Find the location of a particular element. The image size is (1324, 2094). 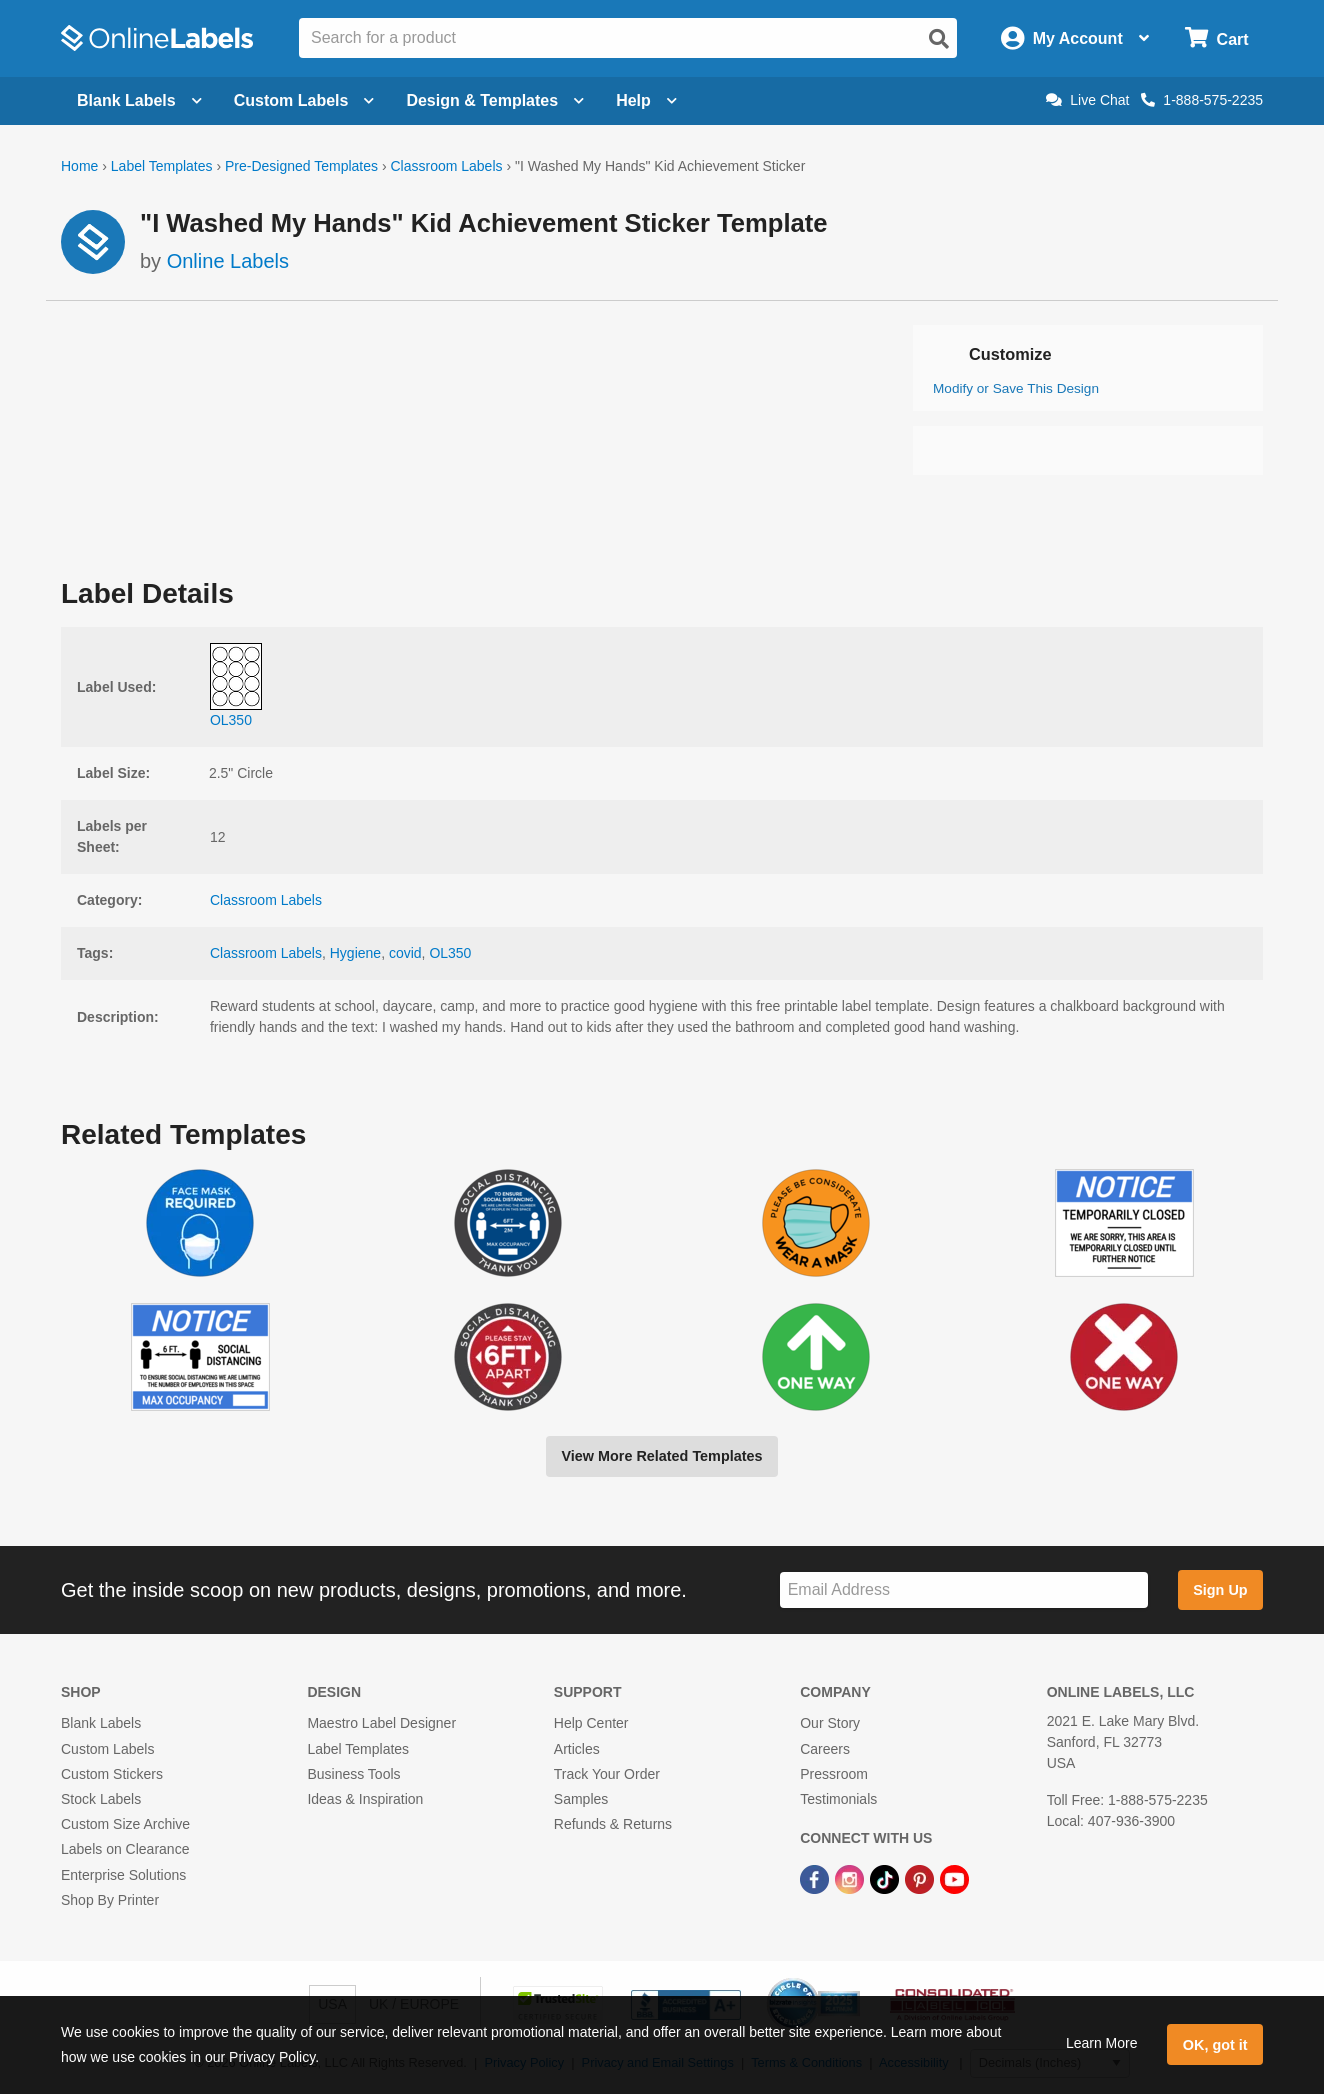

Help [Open help menu] is located at coordinates (646, 100).